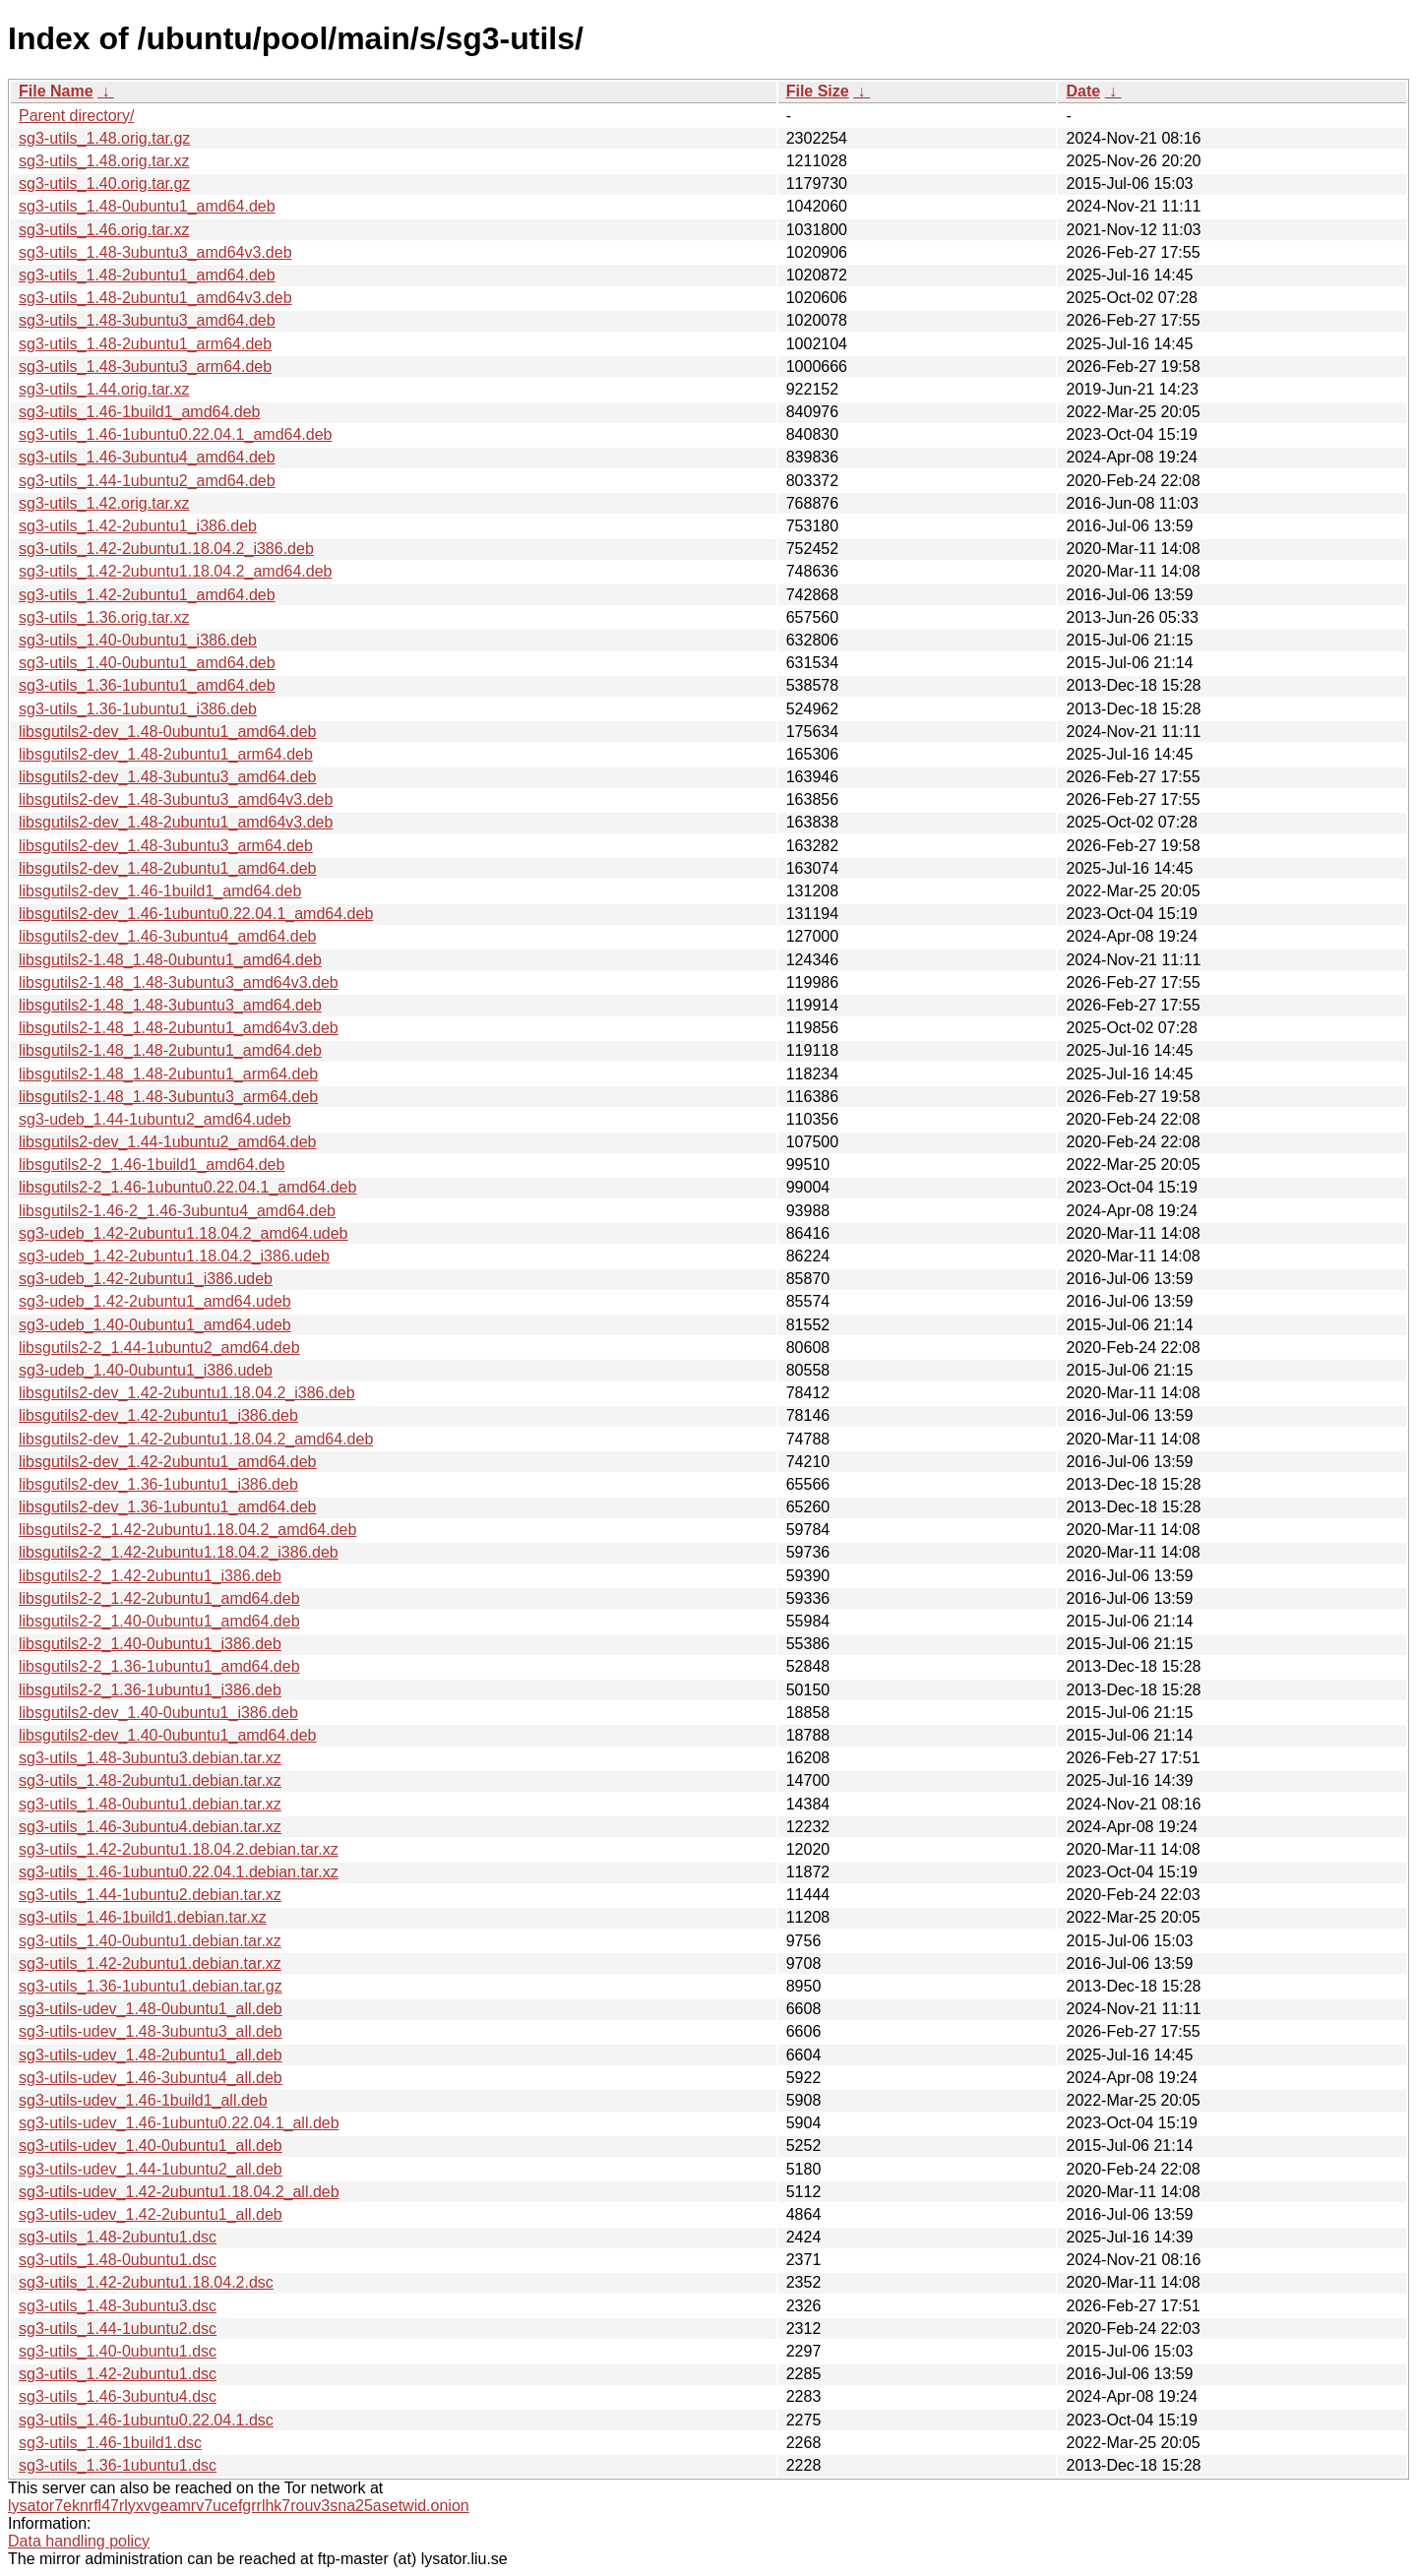  I want to click on libsgutils2-dev_1.48-2ubuntu1_amd64v3.deb, so click(176, 822).